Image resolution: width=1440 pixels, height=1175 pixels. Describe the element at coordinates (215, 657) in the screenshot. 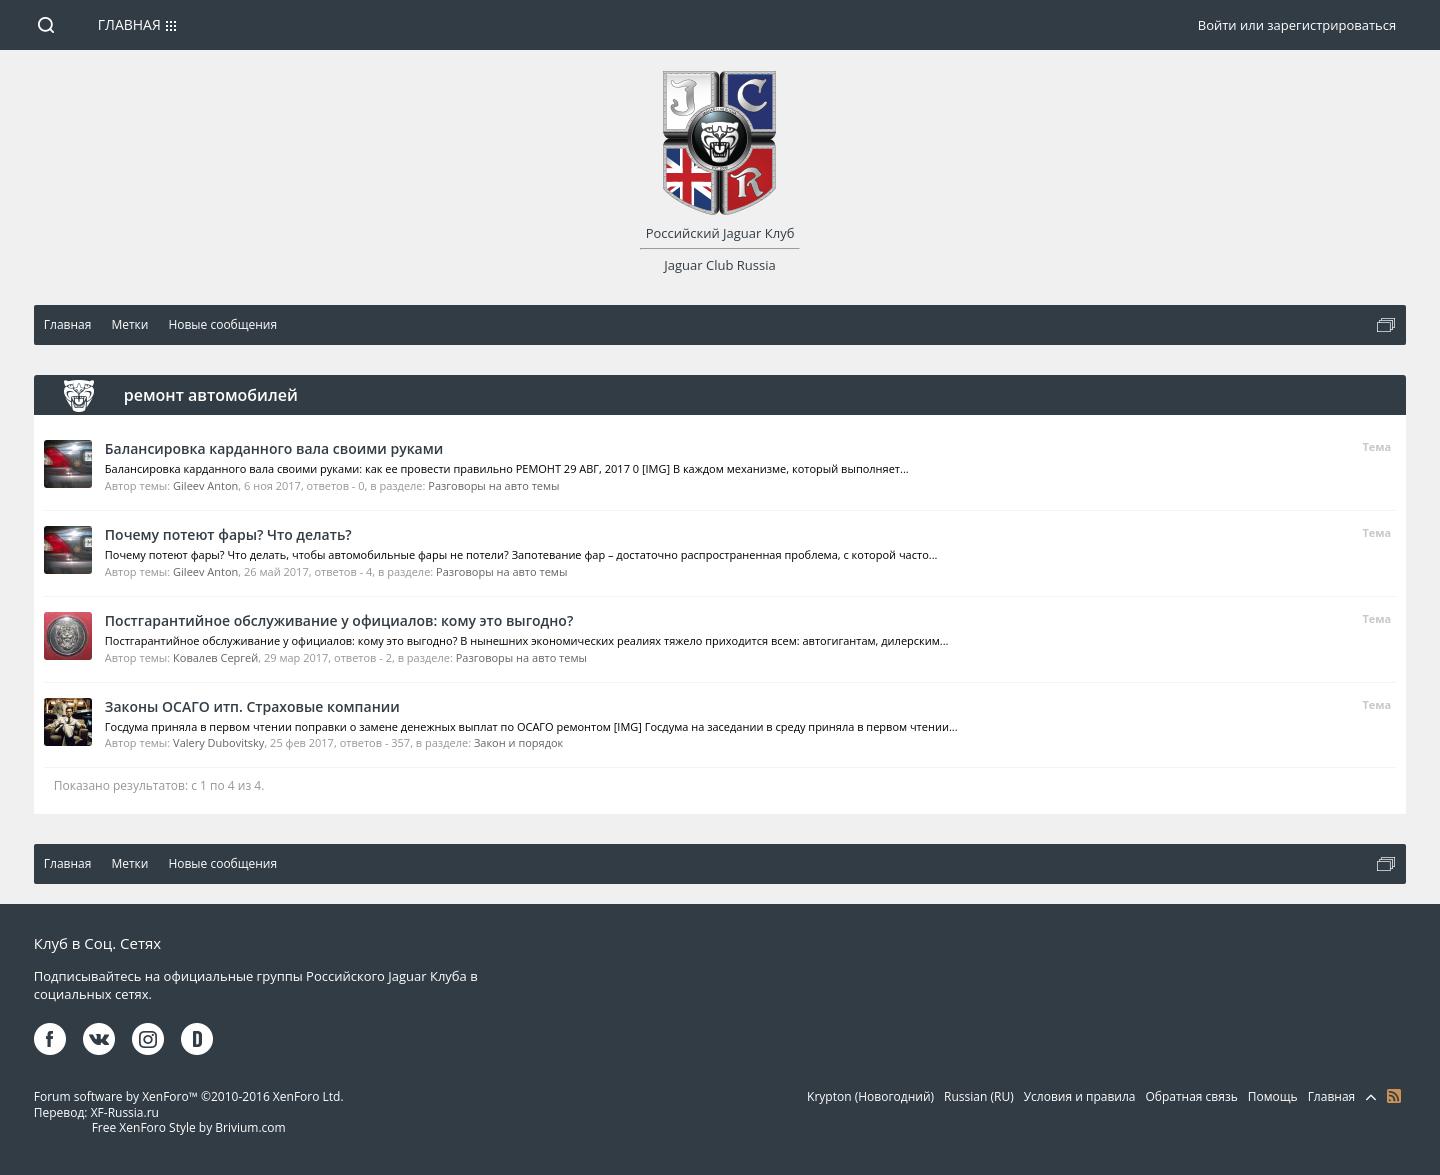

I see `Ковалев Сергей` at that location.